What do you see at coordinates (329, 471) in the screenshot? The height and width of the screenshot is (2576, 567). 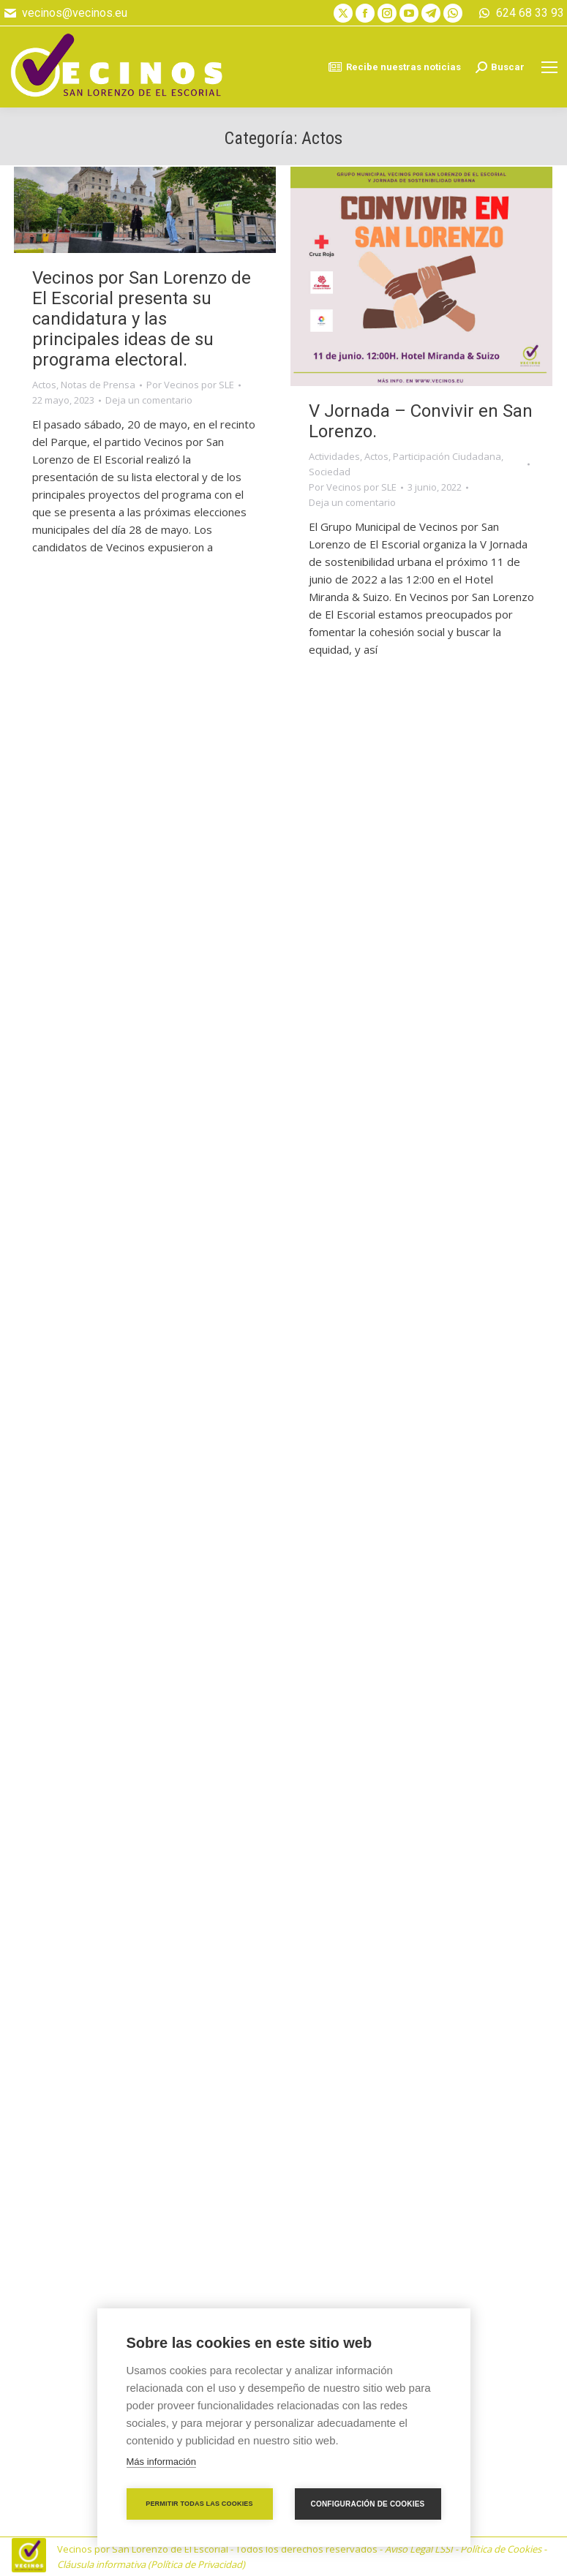 I see `Sociedad` at bounding box center [329, 471].